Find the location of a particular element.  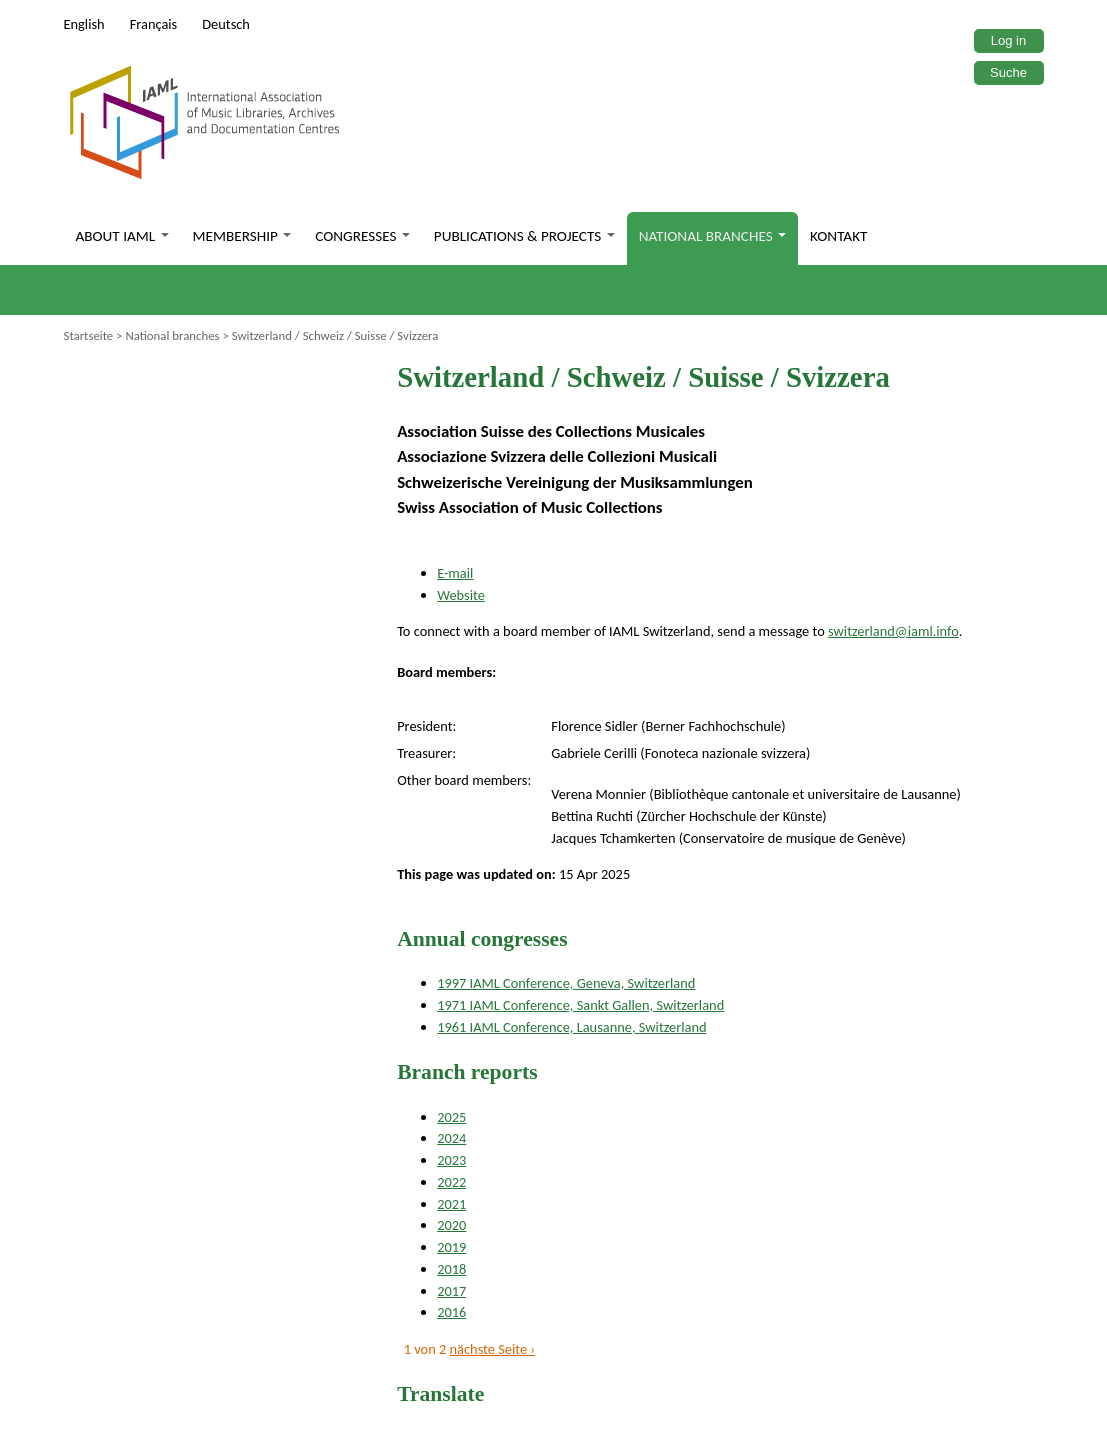

Suche is located at coordinates (1008, 72).